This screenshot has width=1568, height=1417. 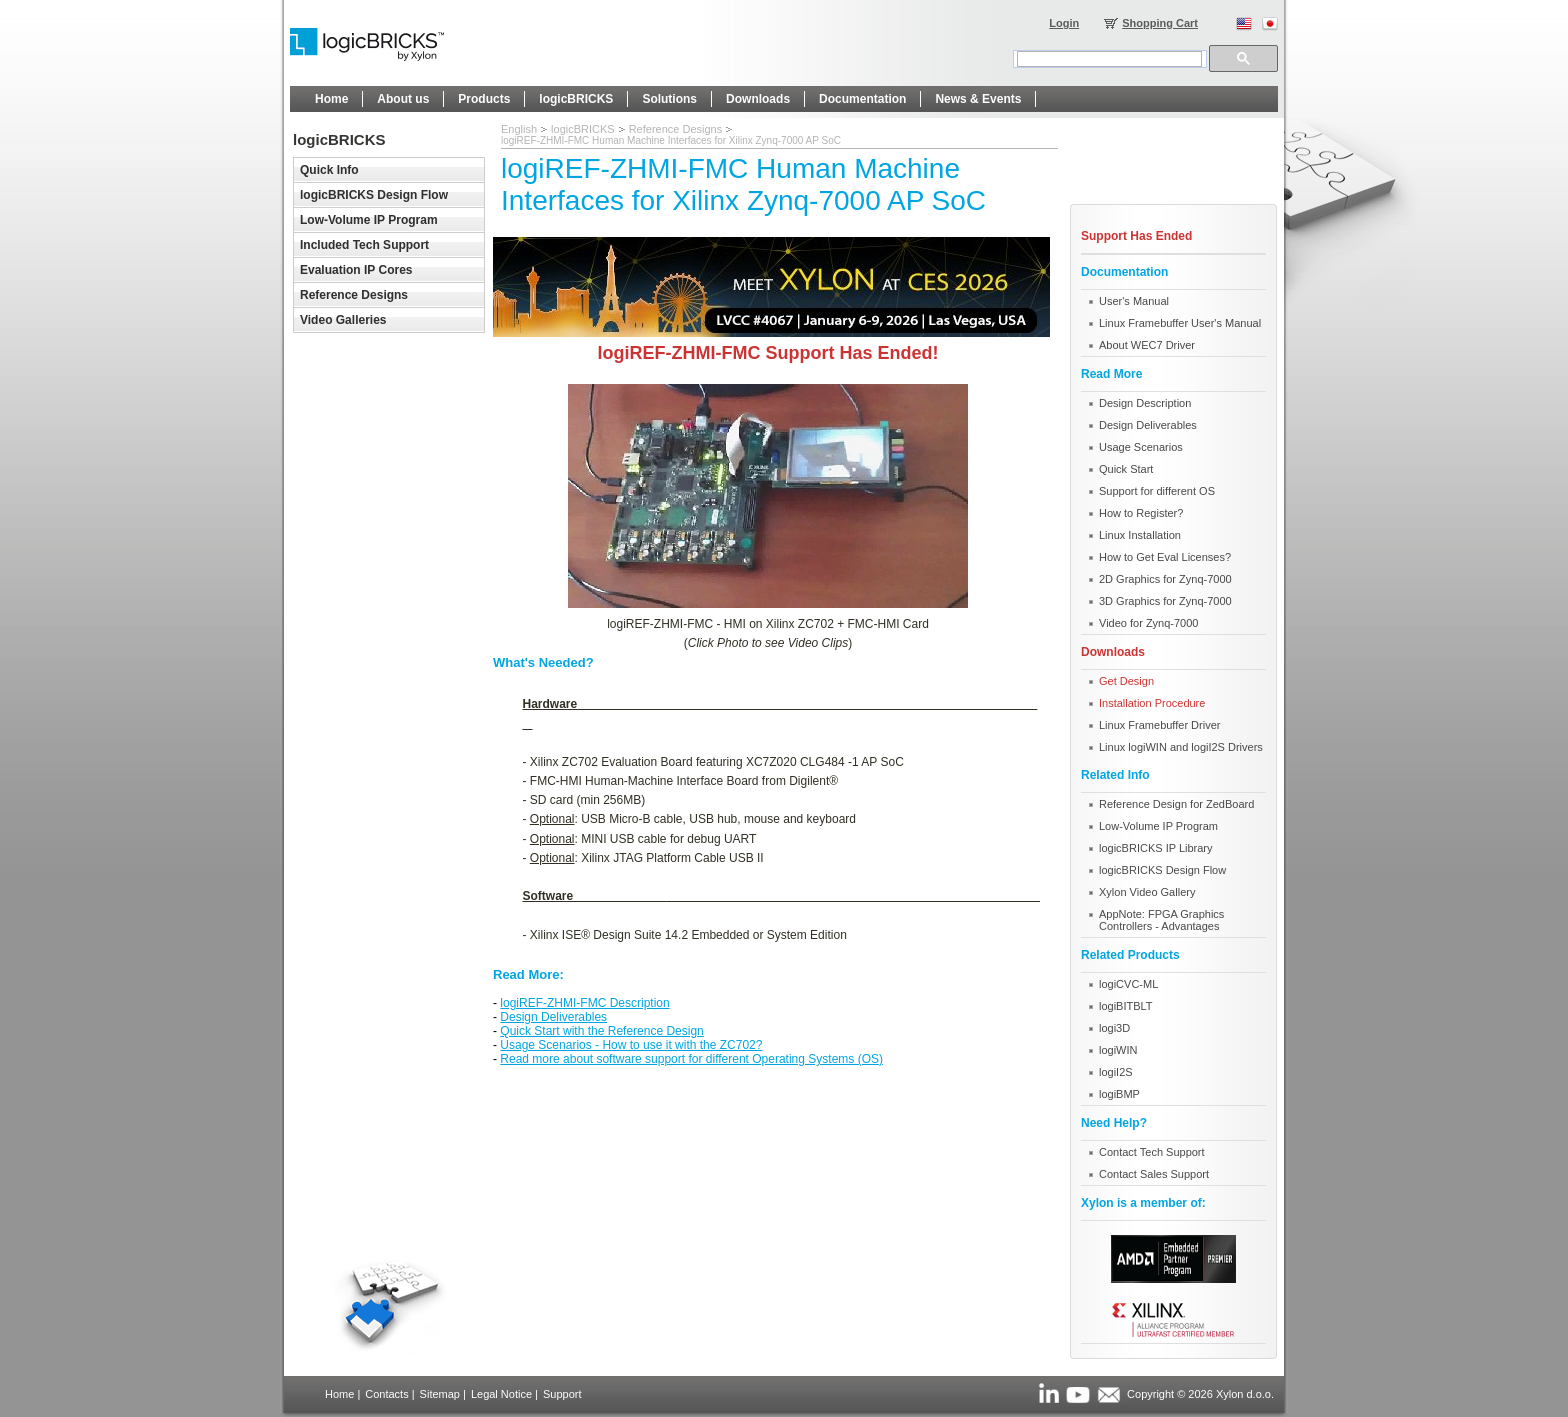 What do you see at coordinates (1180, 323) in the screenshot?
I see `Linux Framebuffer User's Manual` at bounding box center [1180, 323].